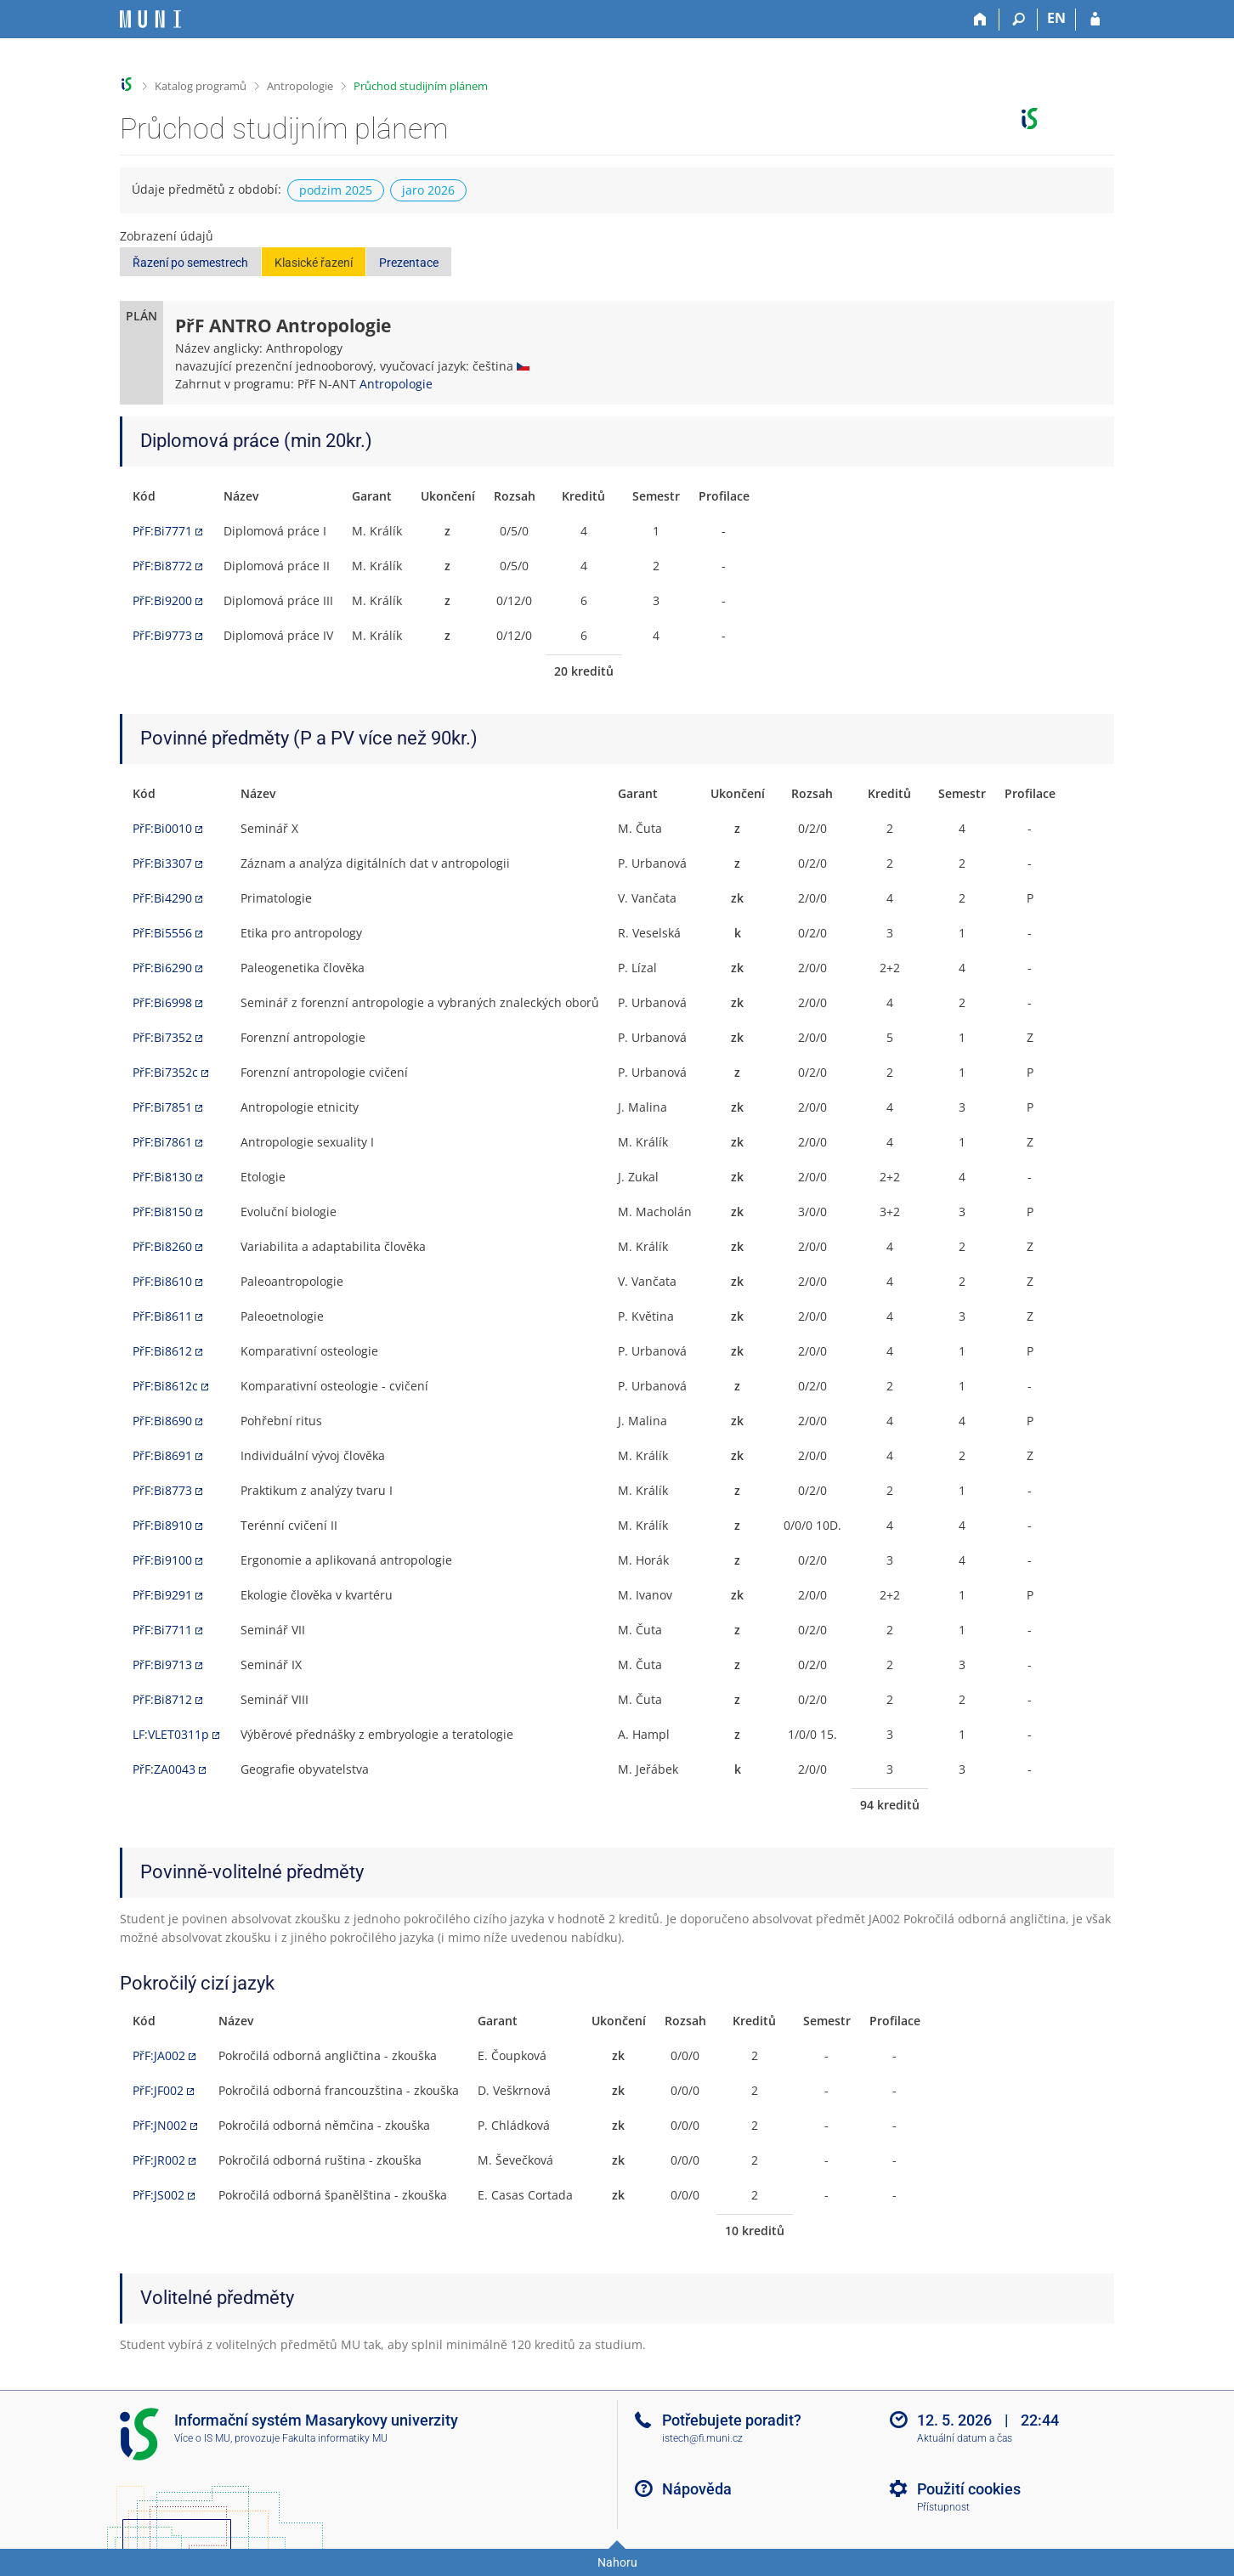  What do you see at coordinates (162, 863) in the screenshot?
I see `PřF:Bi3307` at bounding box center [162, 863].